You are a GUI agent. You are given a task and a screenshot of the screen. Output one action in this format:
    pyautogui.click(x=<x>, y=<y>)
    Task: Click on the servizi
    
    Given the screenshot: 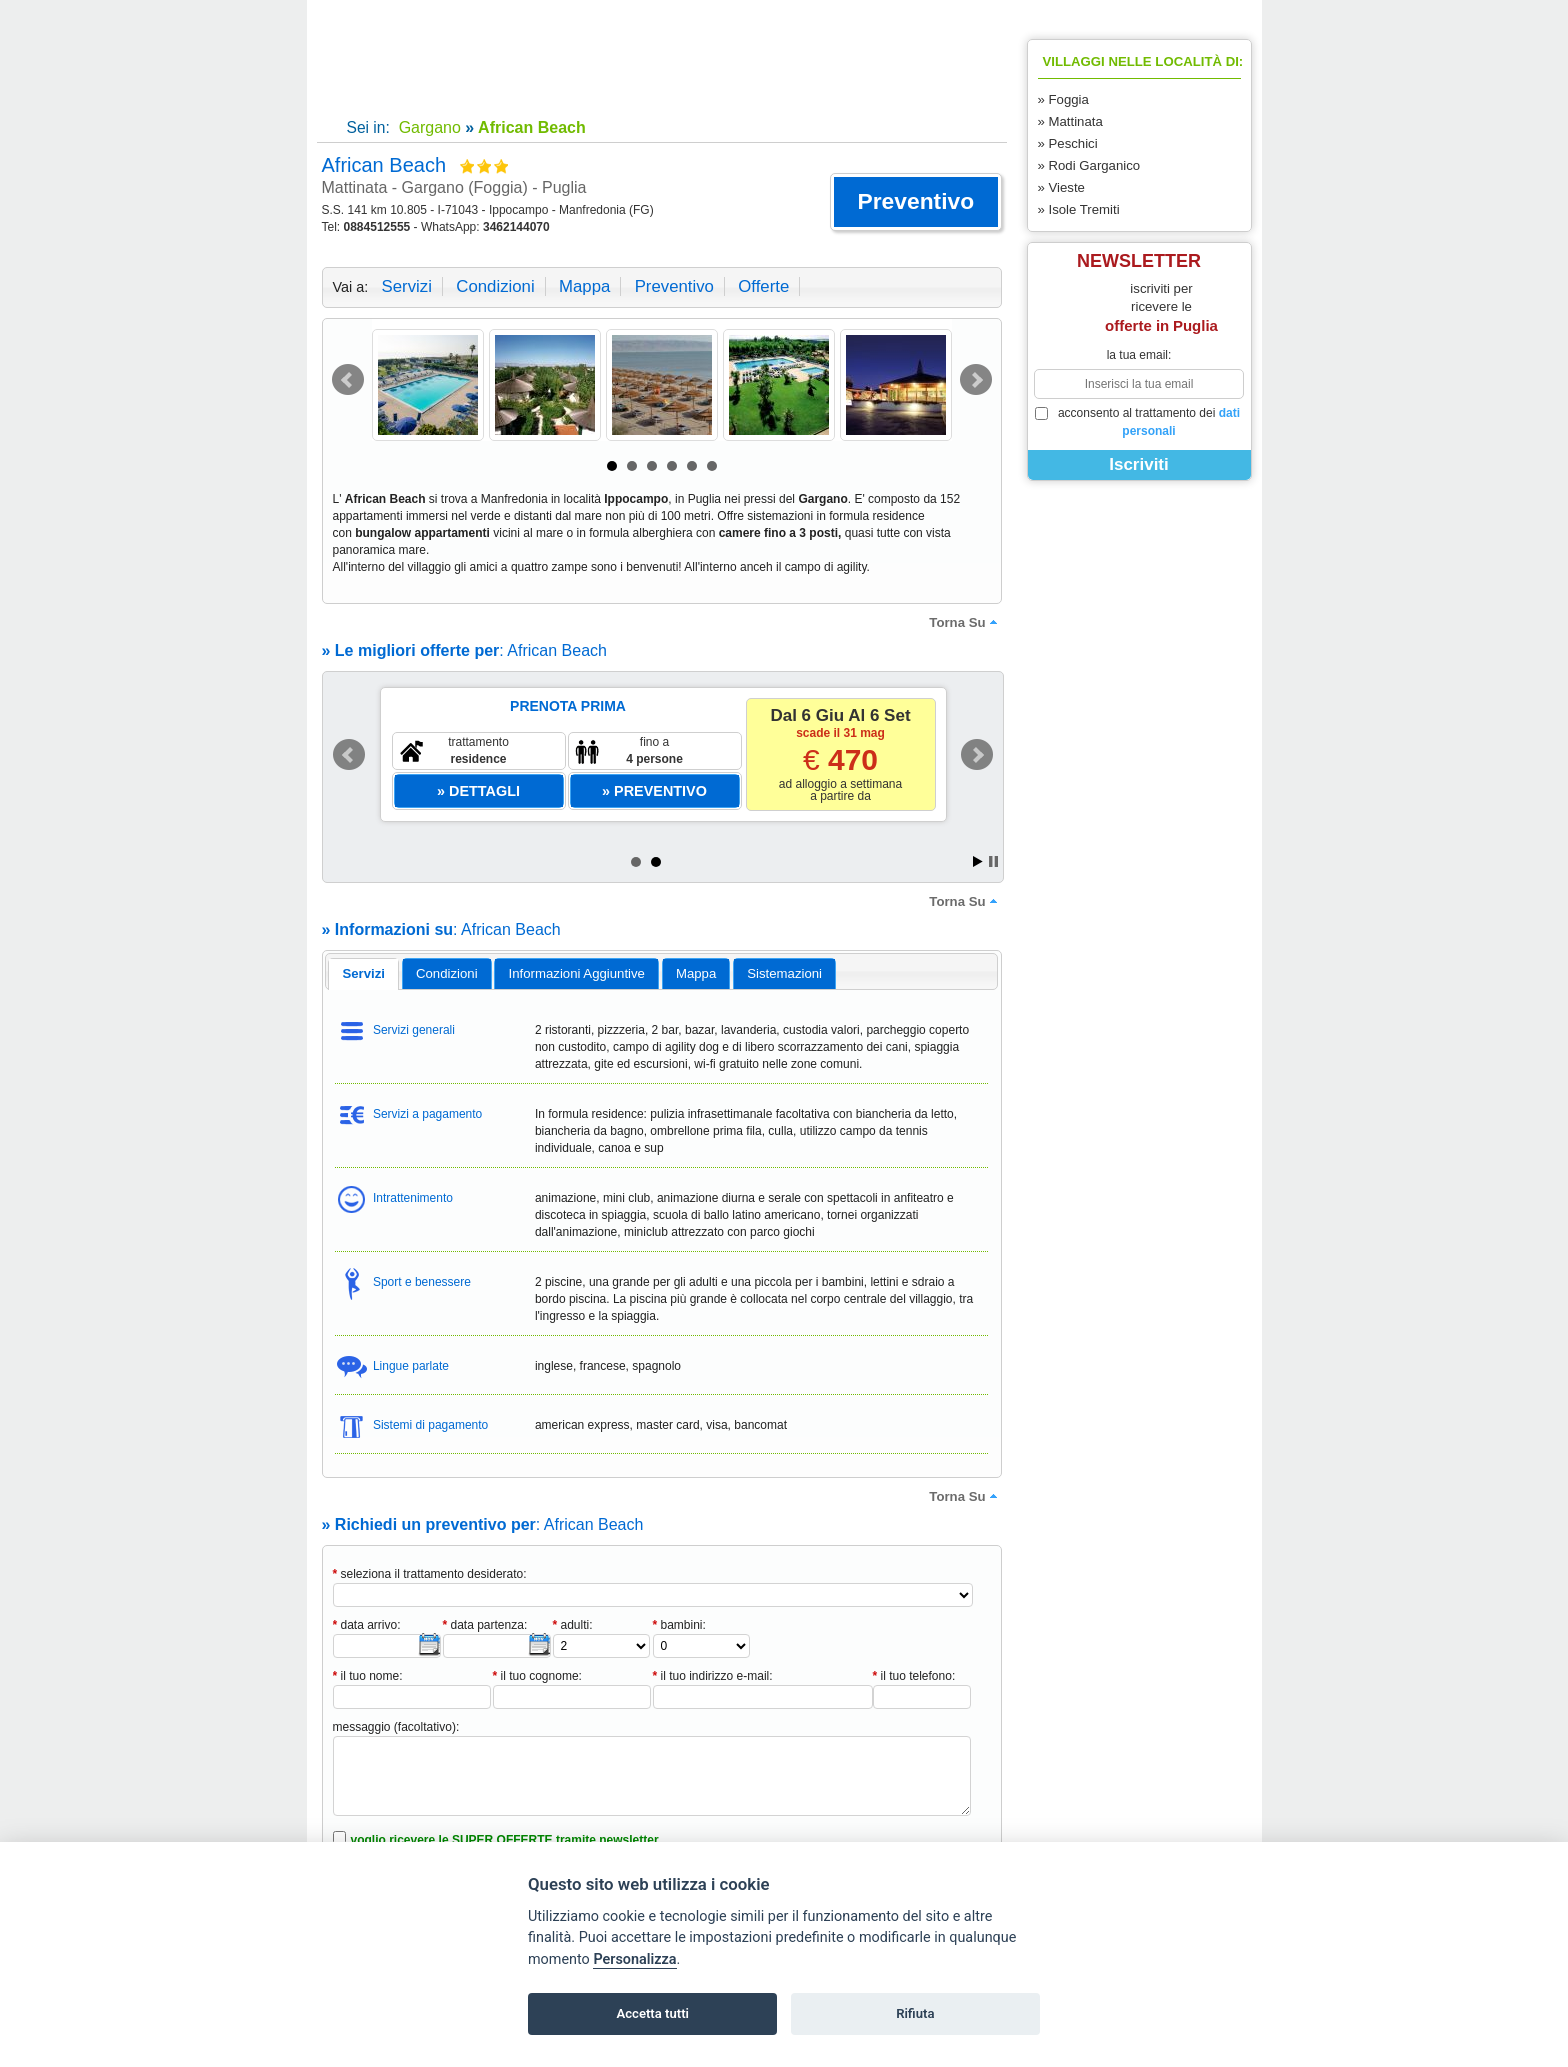 What is the action you would take?
    pyautogui.click(x=407, y=286)
    